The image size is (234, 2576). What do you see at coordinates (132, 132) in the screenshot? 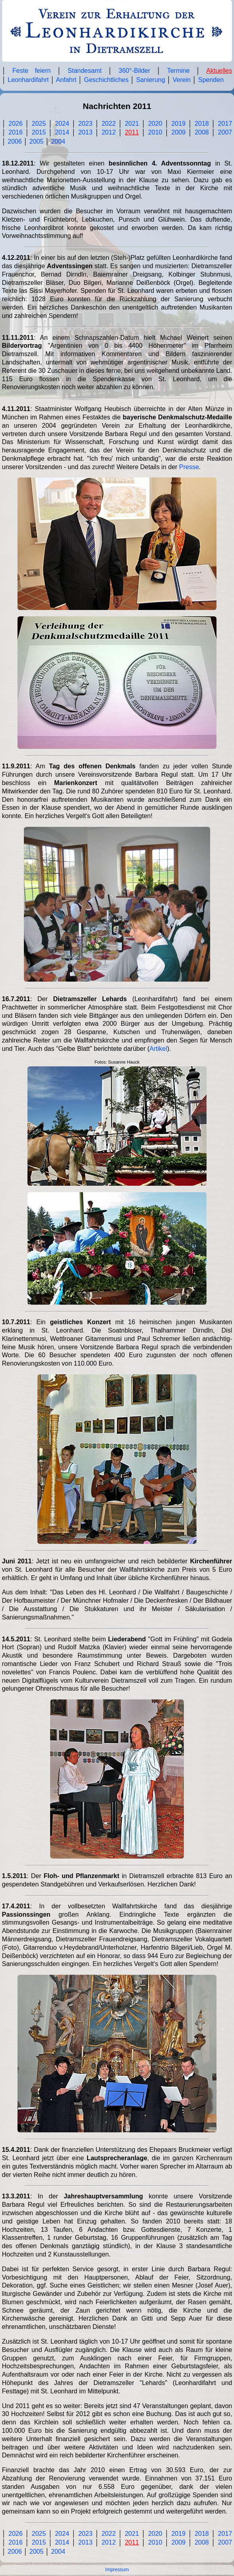
I see `2011` at bounding box center [132, 132].